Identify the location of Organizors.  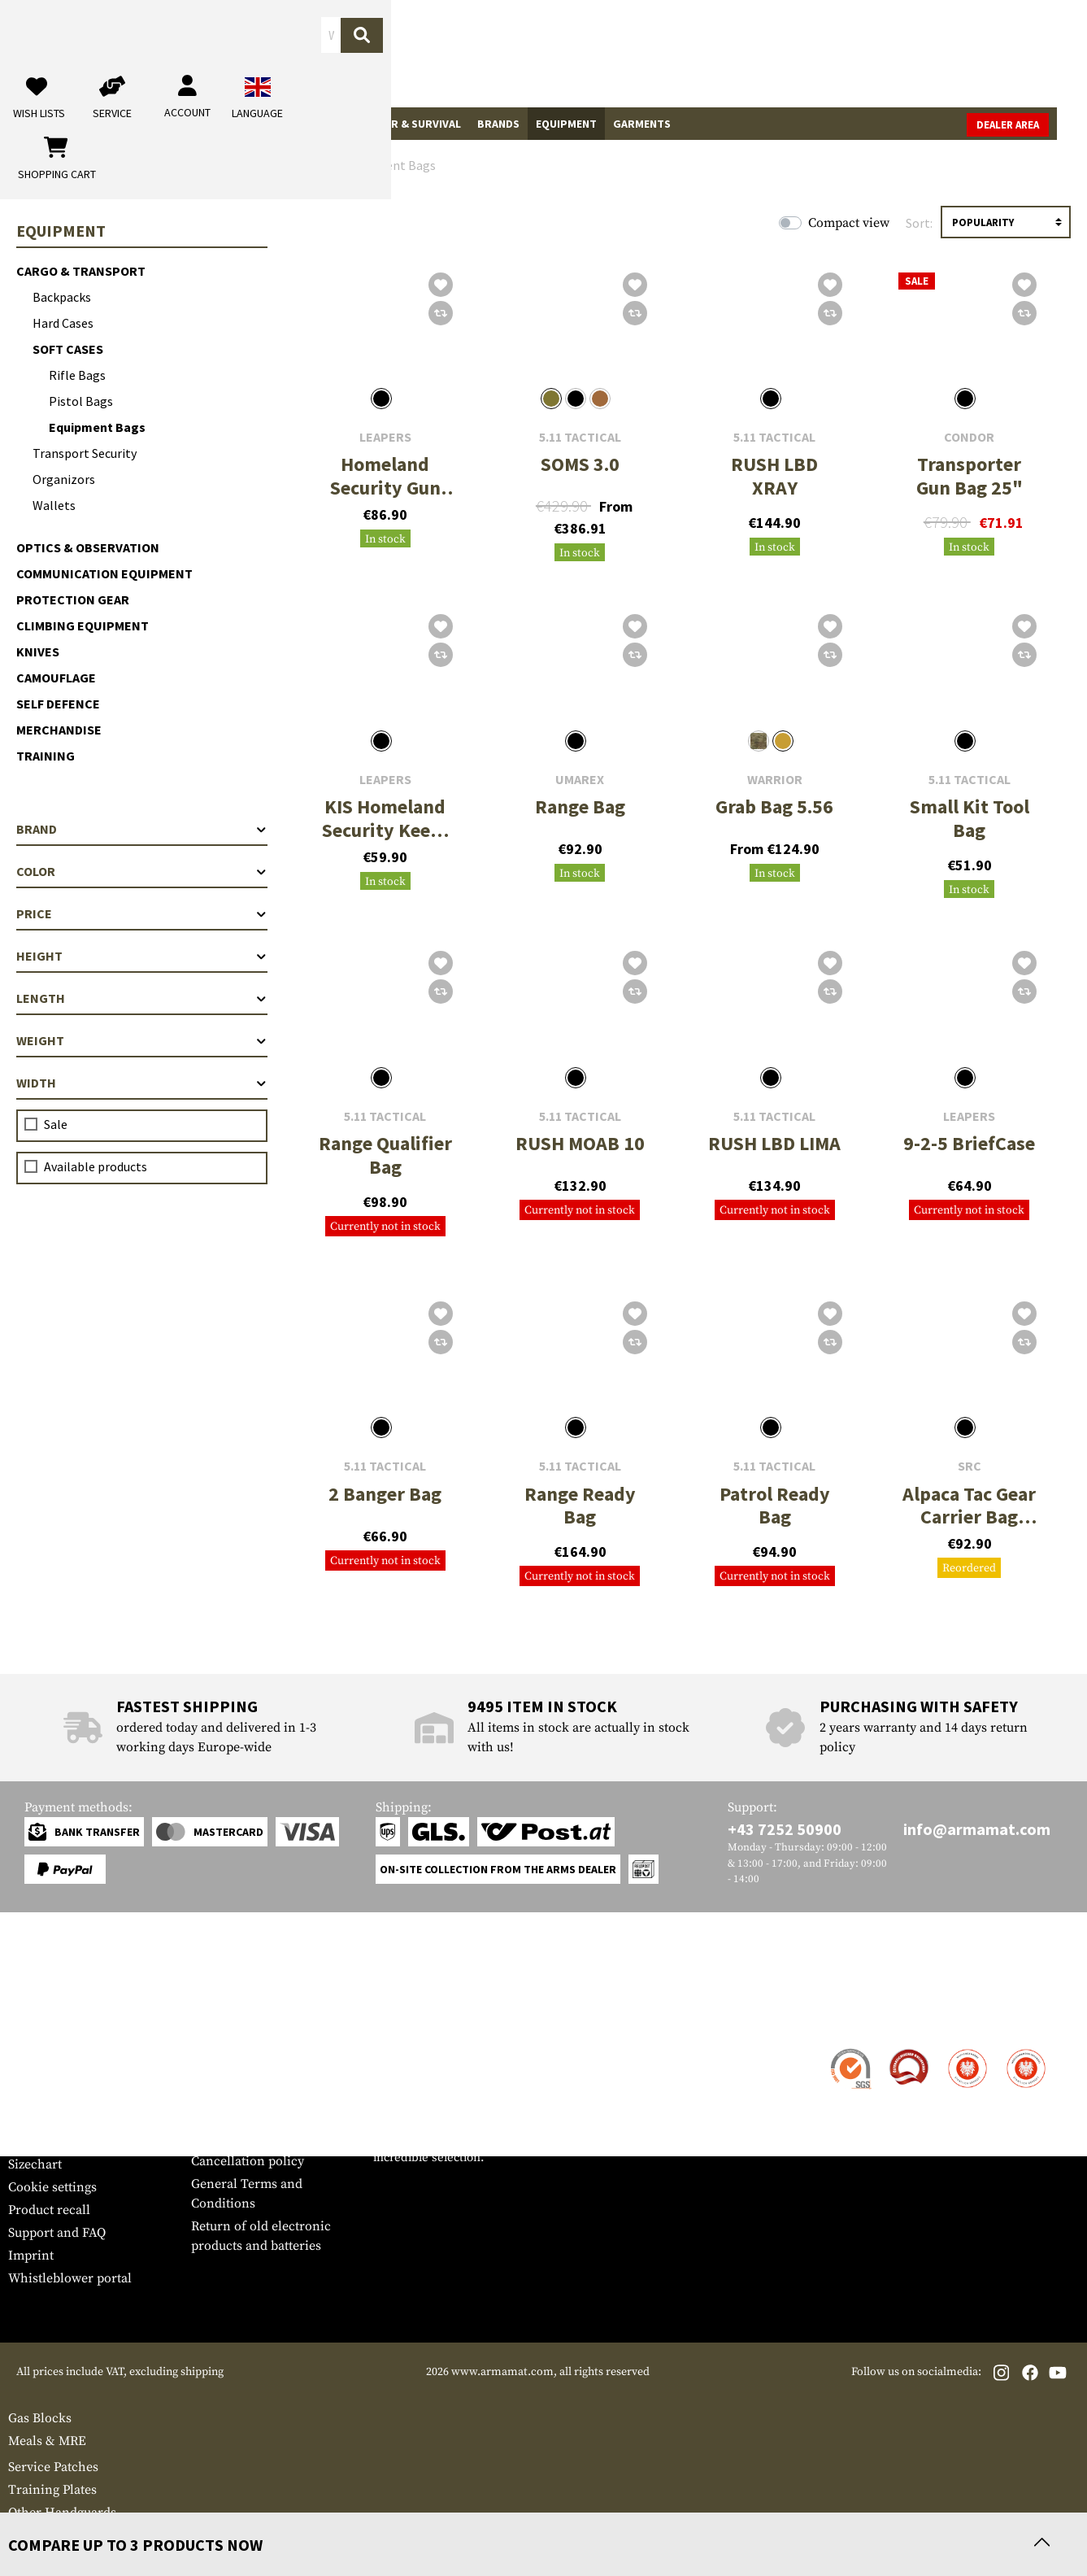
(64, 479).